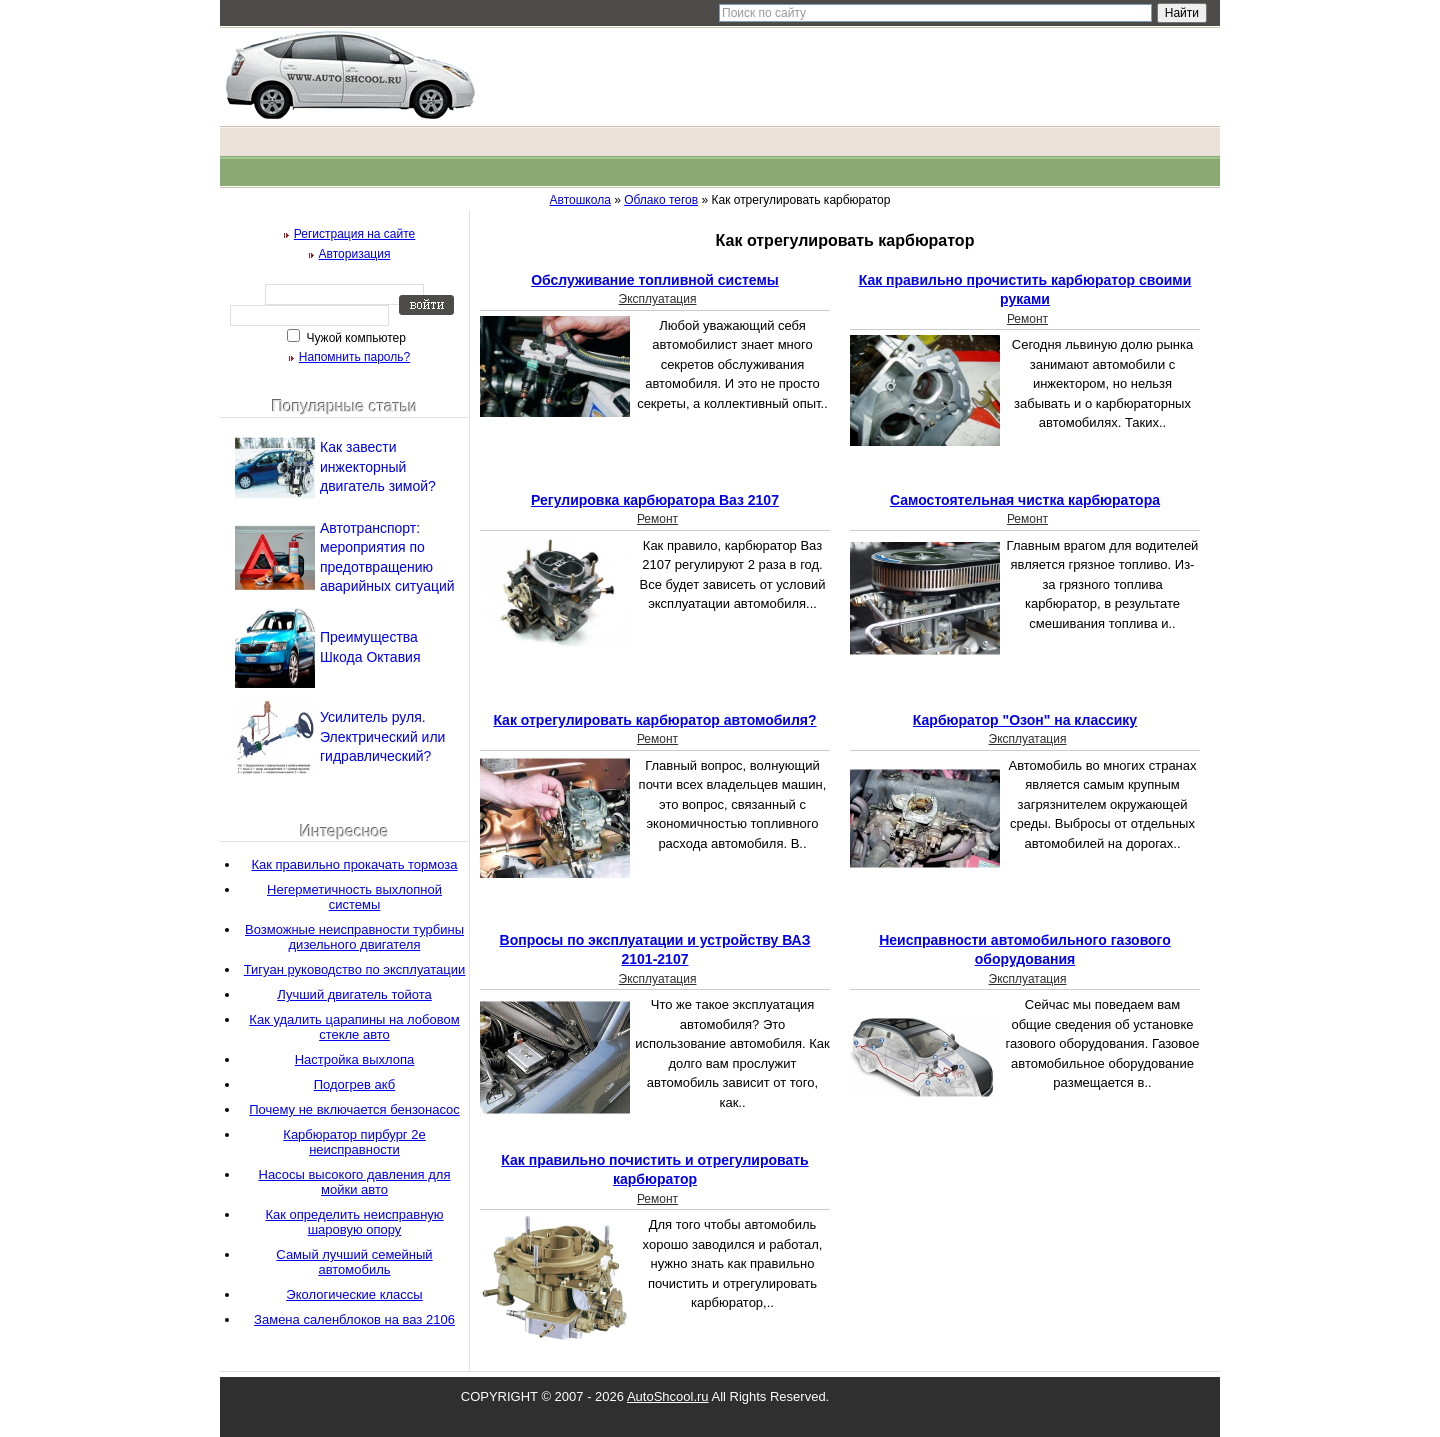  What do you see at coordinates (354, 1262) in the screenshot?
I see `Самый лучший семейный автомобиль` at bounding box center [354, 1262].